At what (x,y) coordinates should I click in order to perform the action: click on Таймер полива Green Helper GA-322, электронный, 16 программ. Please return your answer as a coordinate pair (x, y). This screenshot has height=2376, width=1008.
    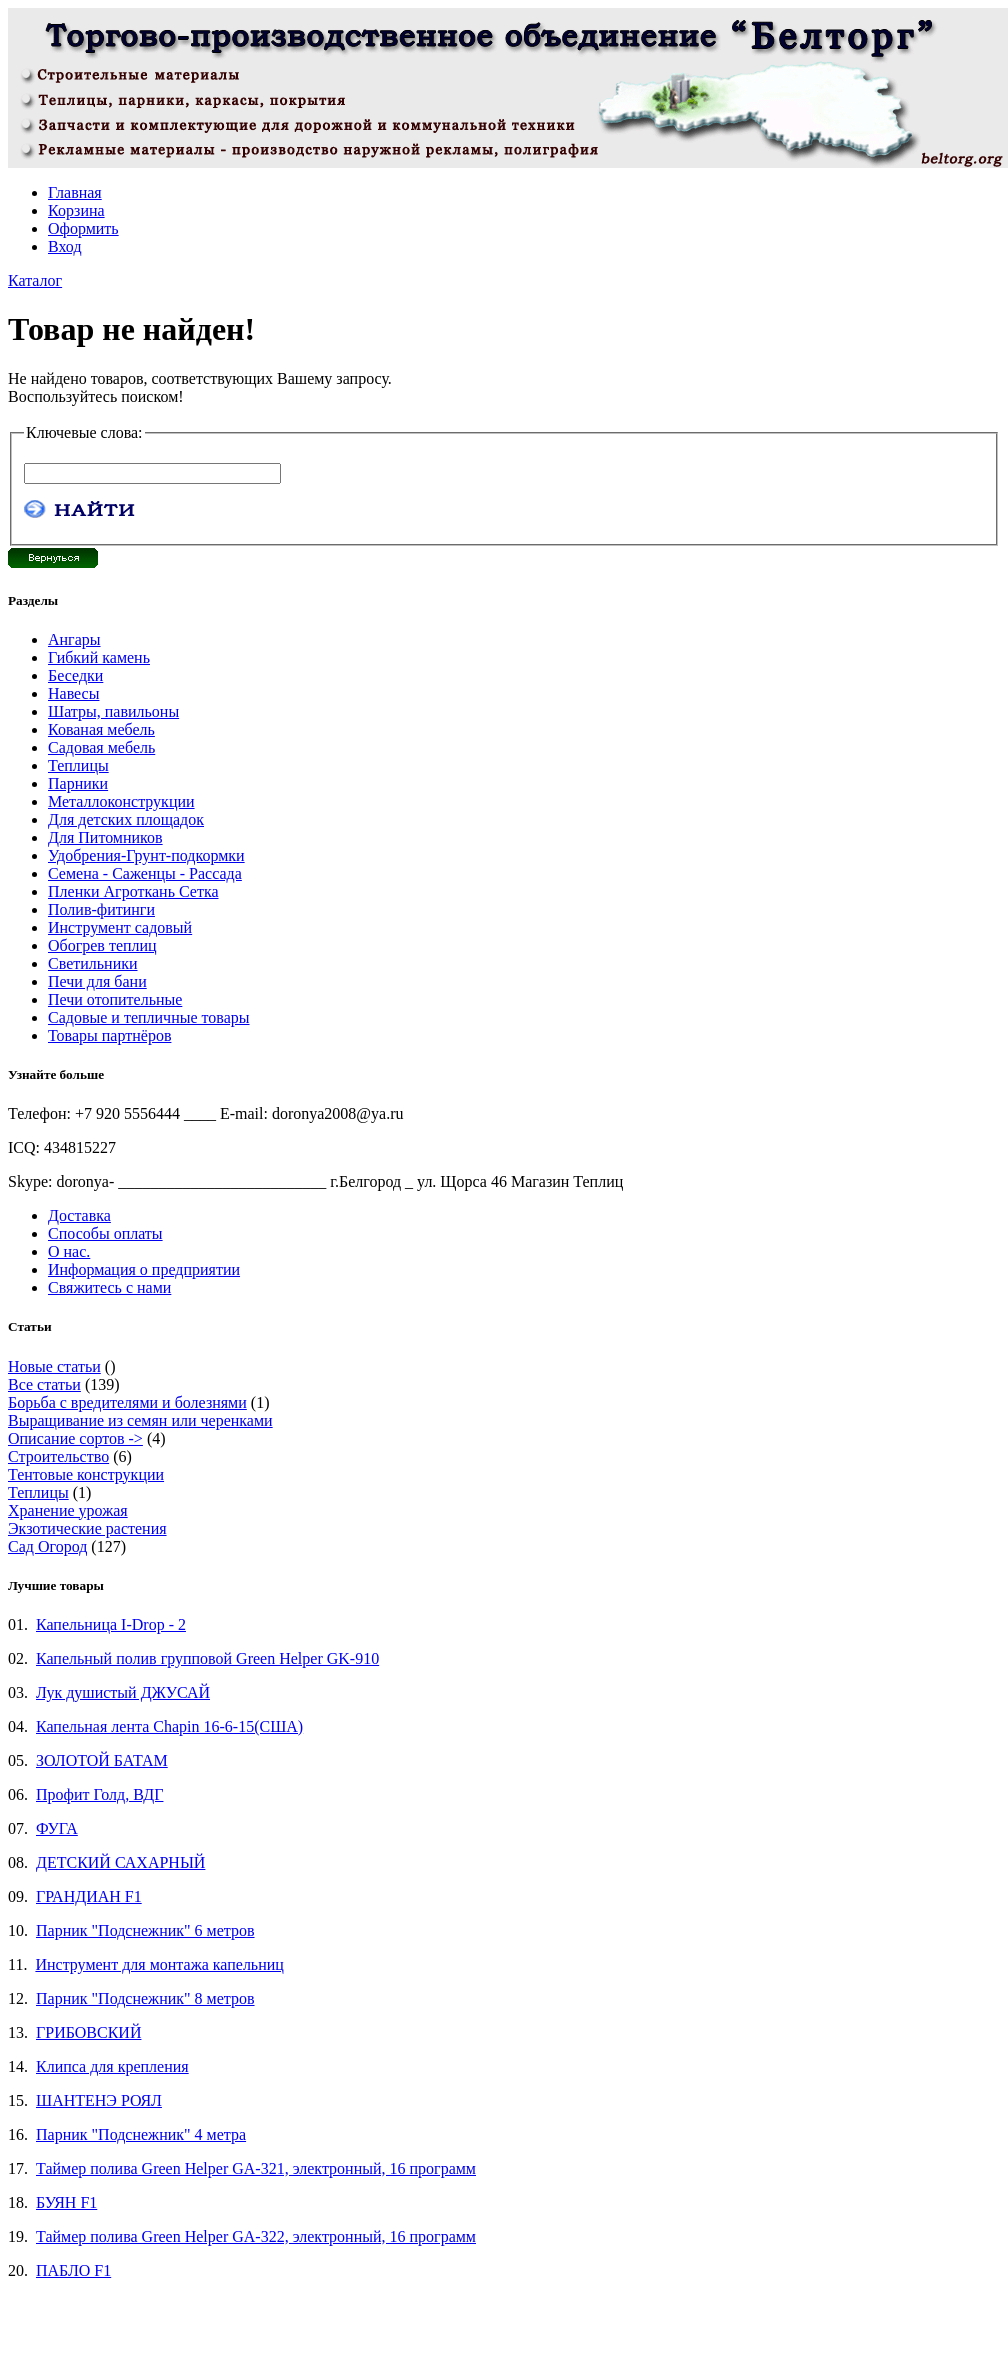
    Looking at the image, I should click on (256, 2236).